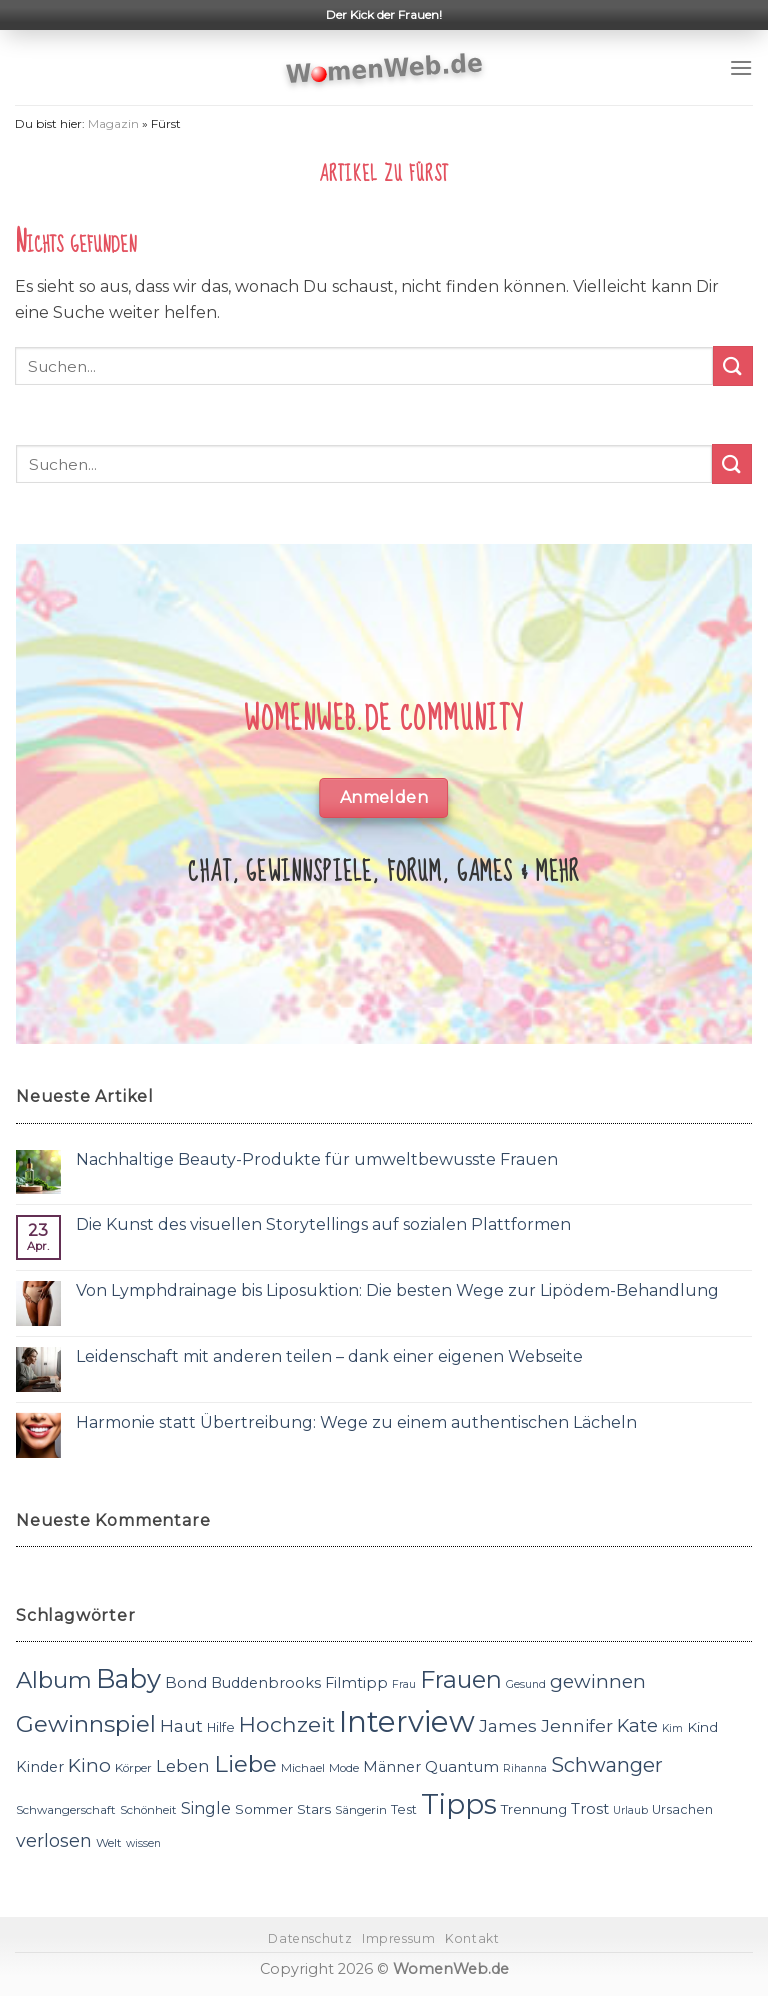  Describe the element at coordinates (264, 1809) in the screenshot. I see `Sommer [Sommer (13 Einträge)]` at that location.